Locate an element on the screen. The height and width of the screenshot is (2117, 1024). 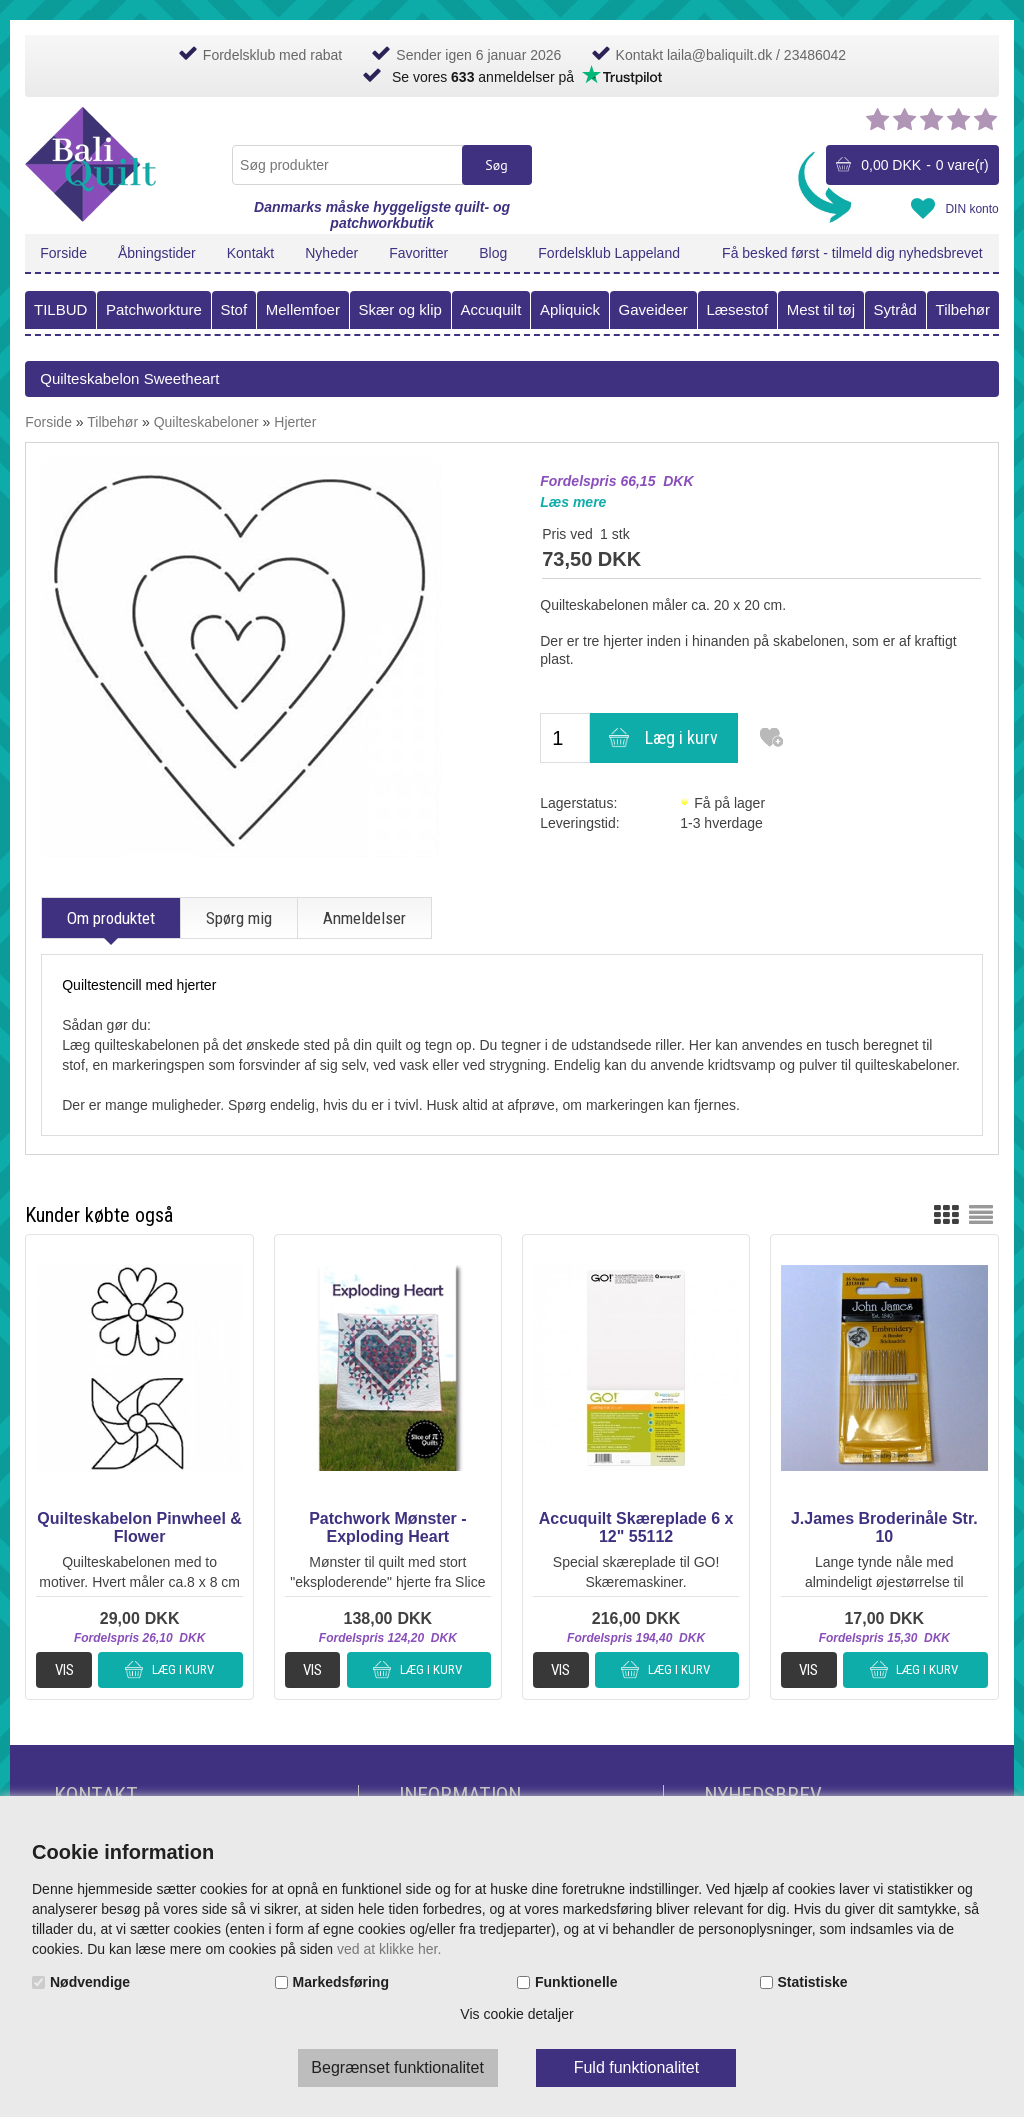
Læs mere is located at coordinates (573, 502).